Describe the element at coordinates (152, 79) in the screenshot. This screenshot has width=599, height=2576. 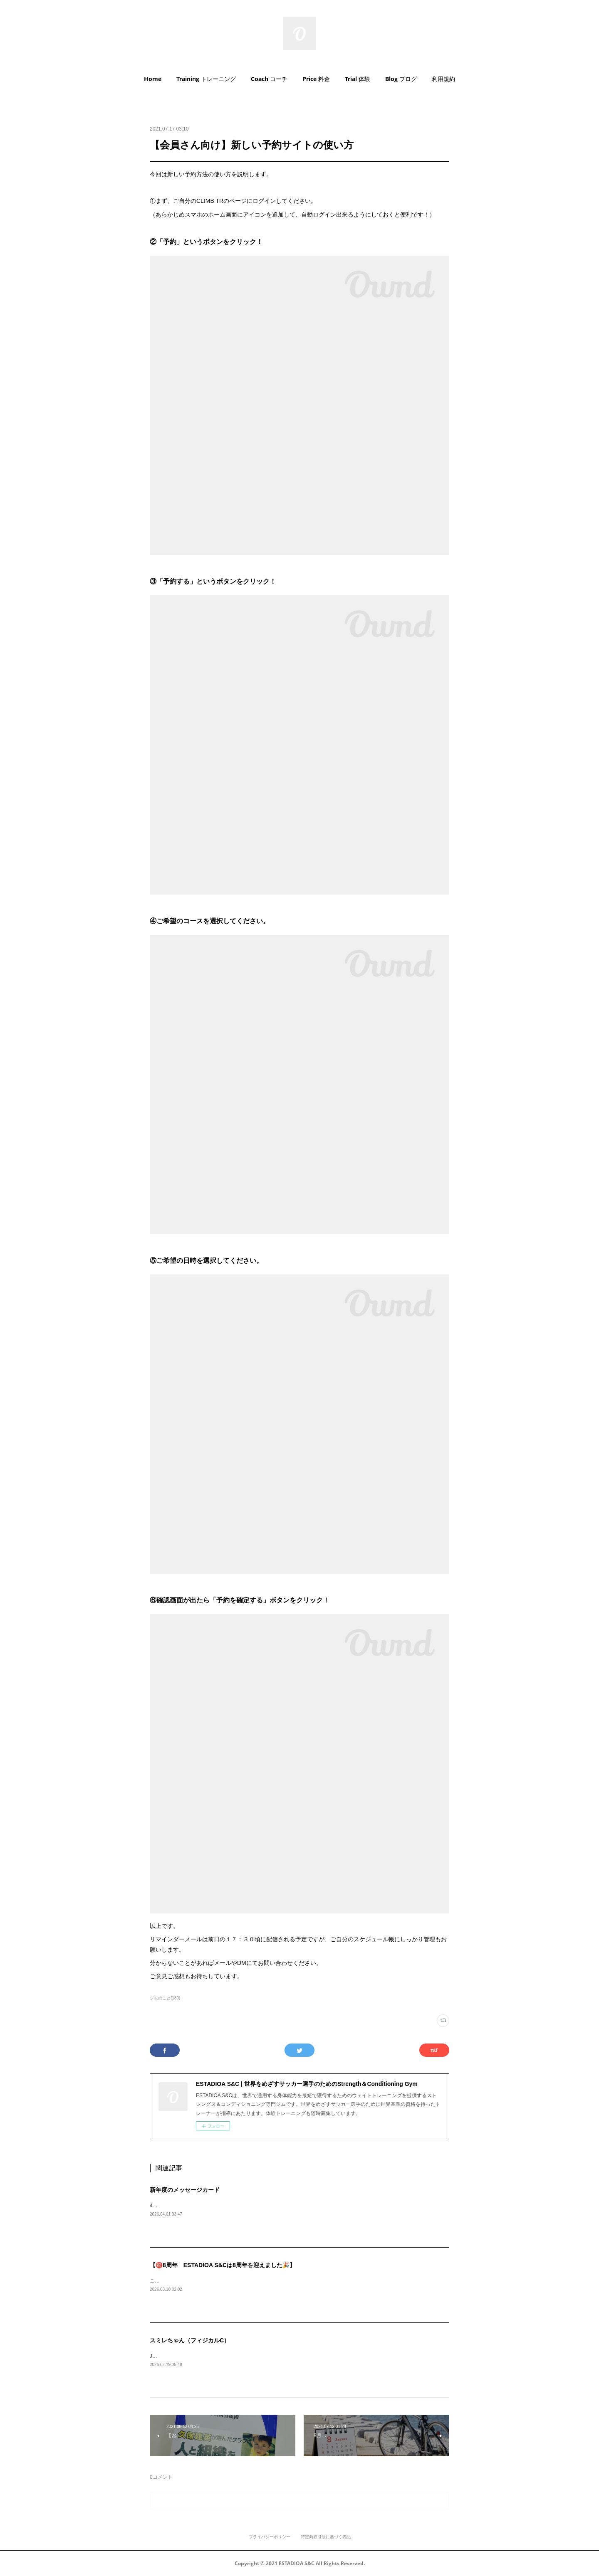
I see `[button]` at that location.